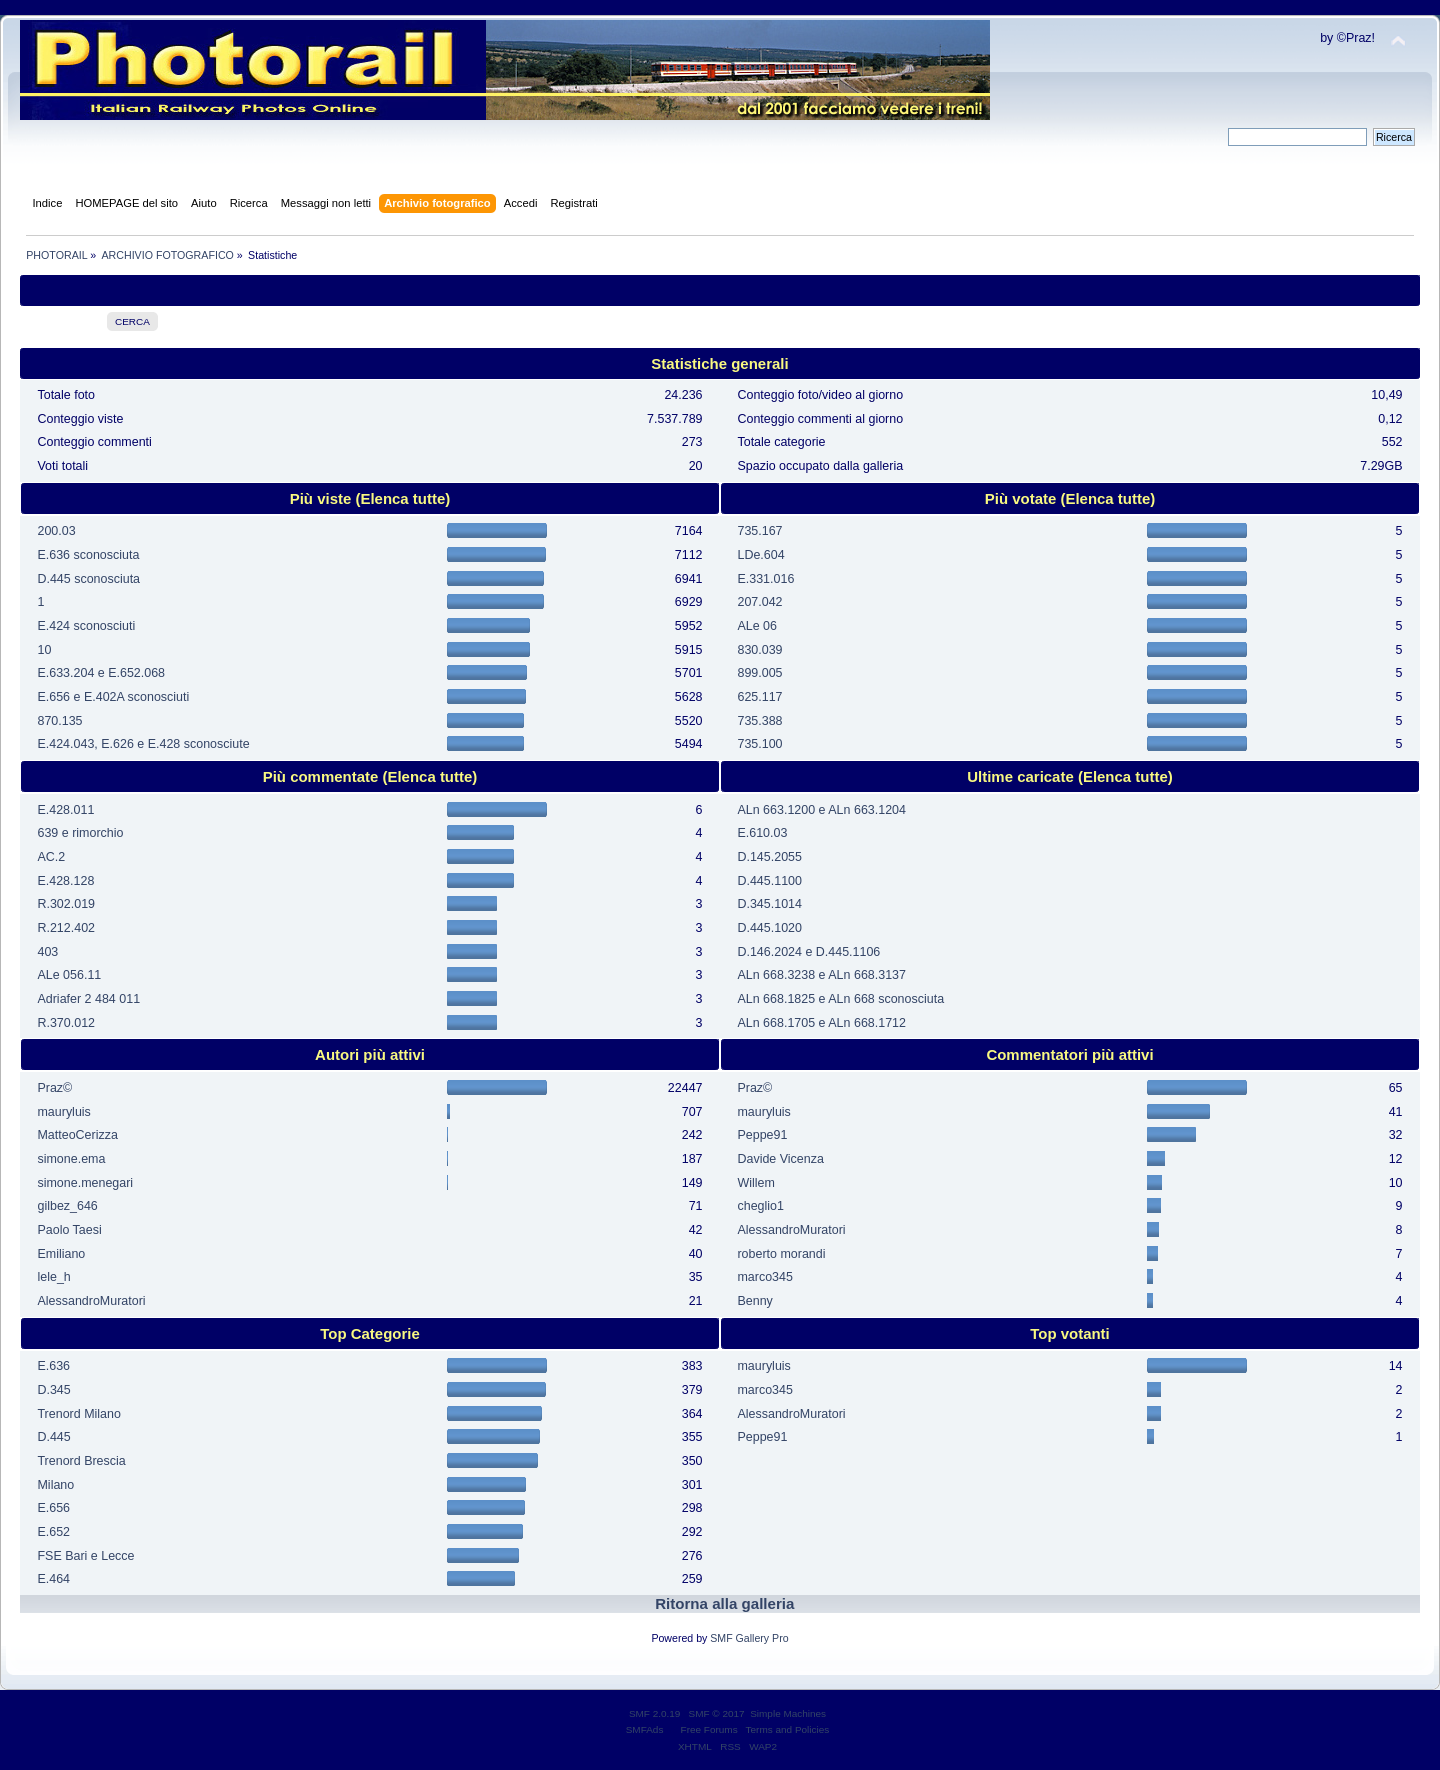 The image size is (1440, 1770). What do you see at coordinates (764, 1277) in the screenshot?
I see `marco345` at bounding box center [764, 1277].